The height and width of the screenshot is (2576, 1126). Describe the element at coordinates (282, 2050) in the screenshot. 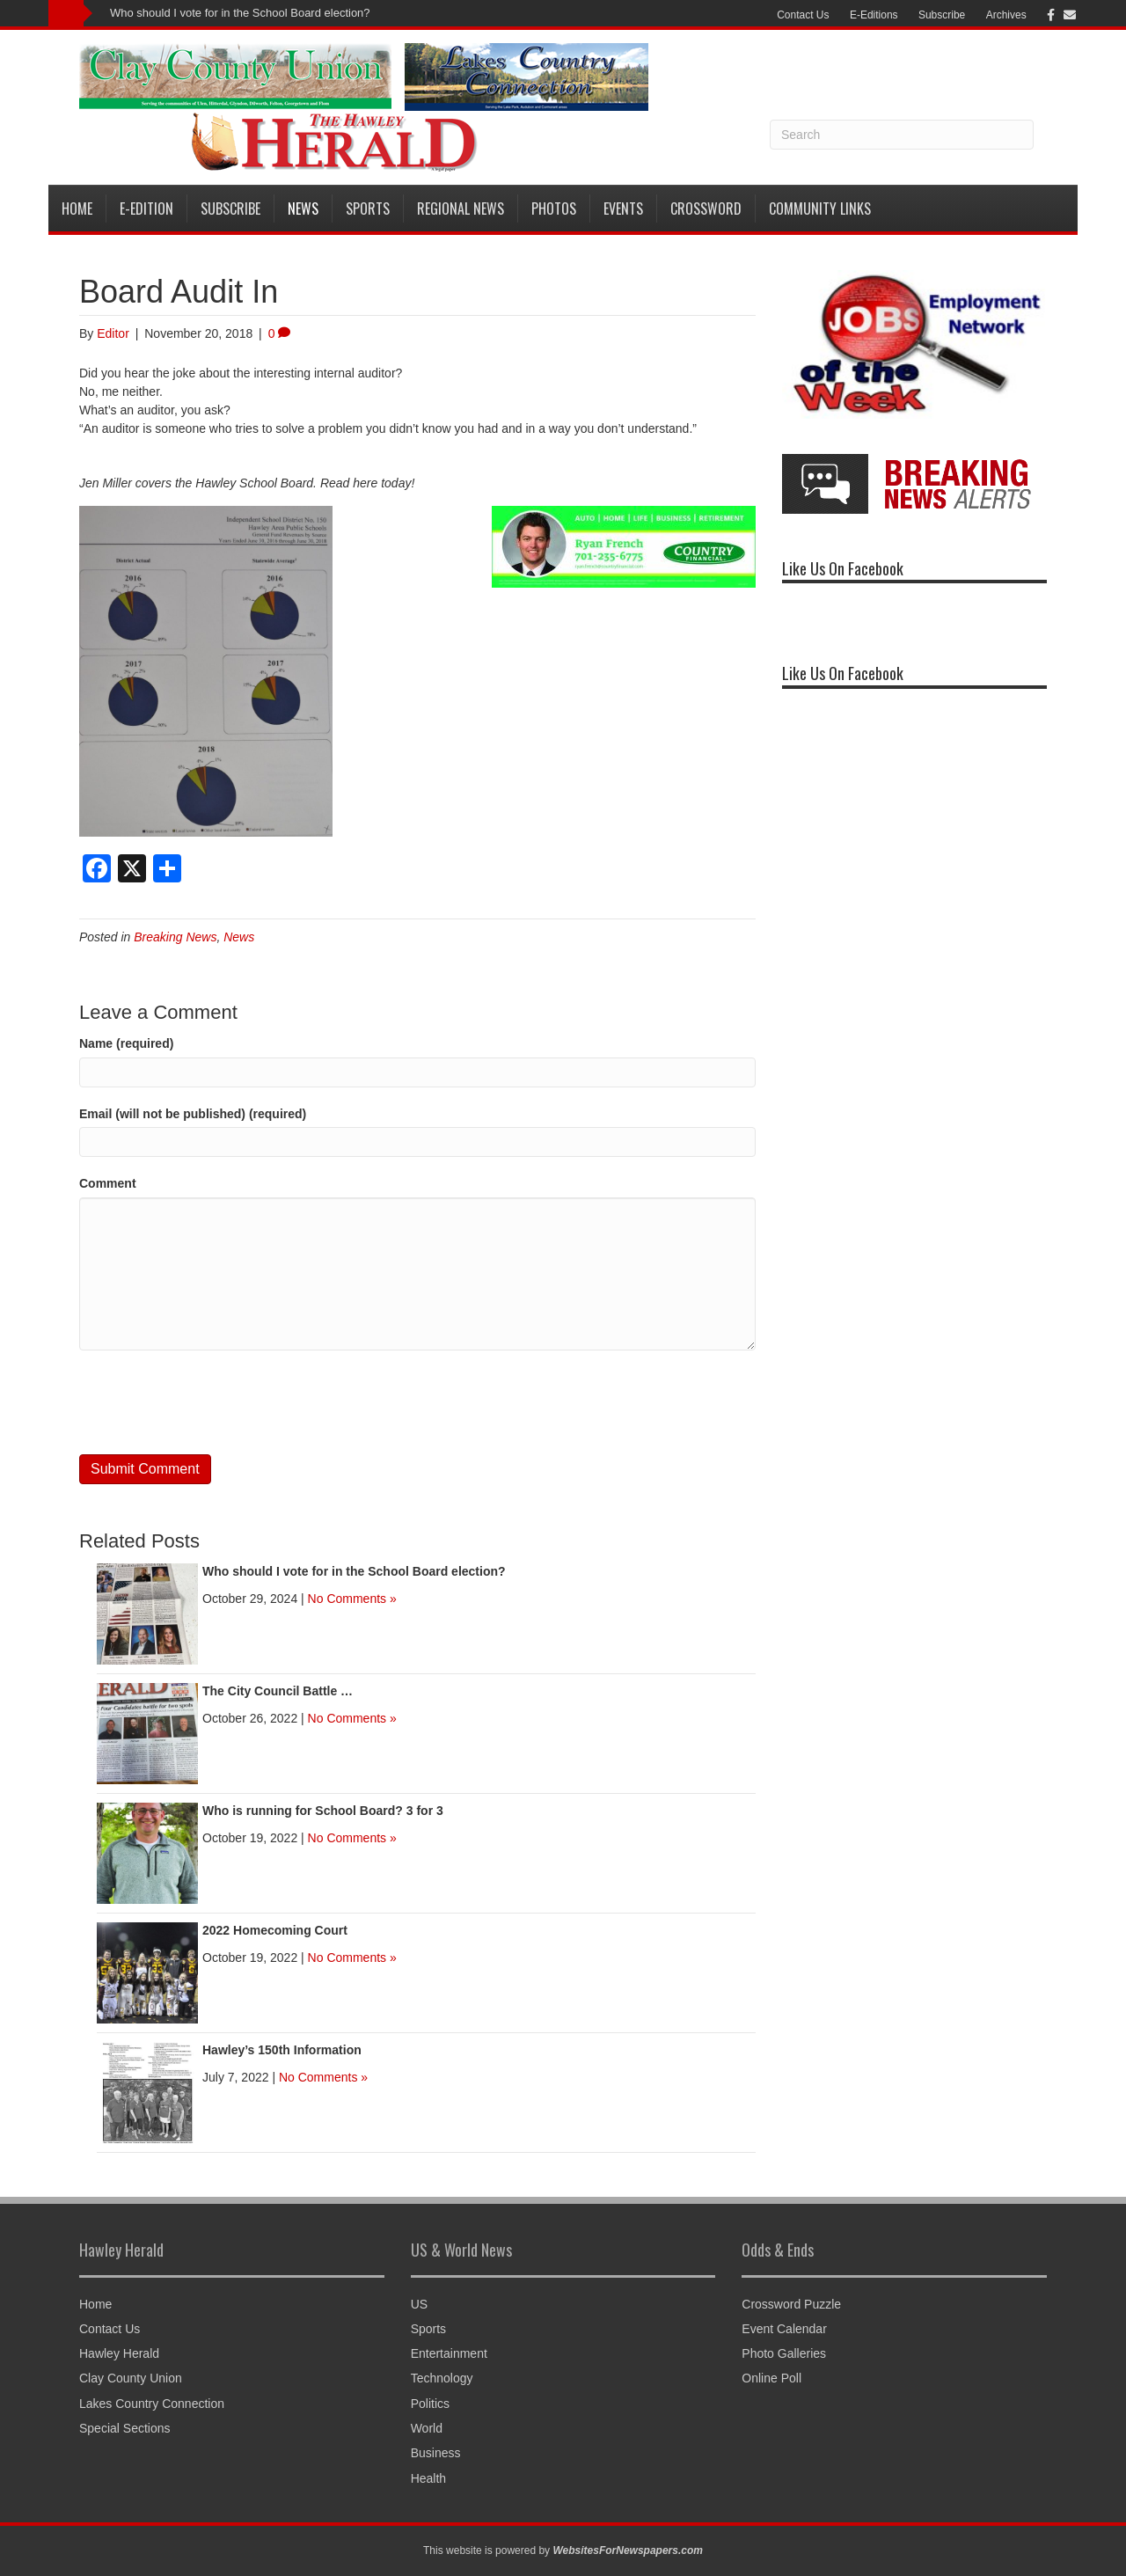

I see `Hawley’s 150th Information` at that location.